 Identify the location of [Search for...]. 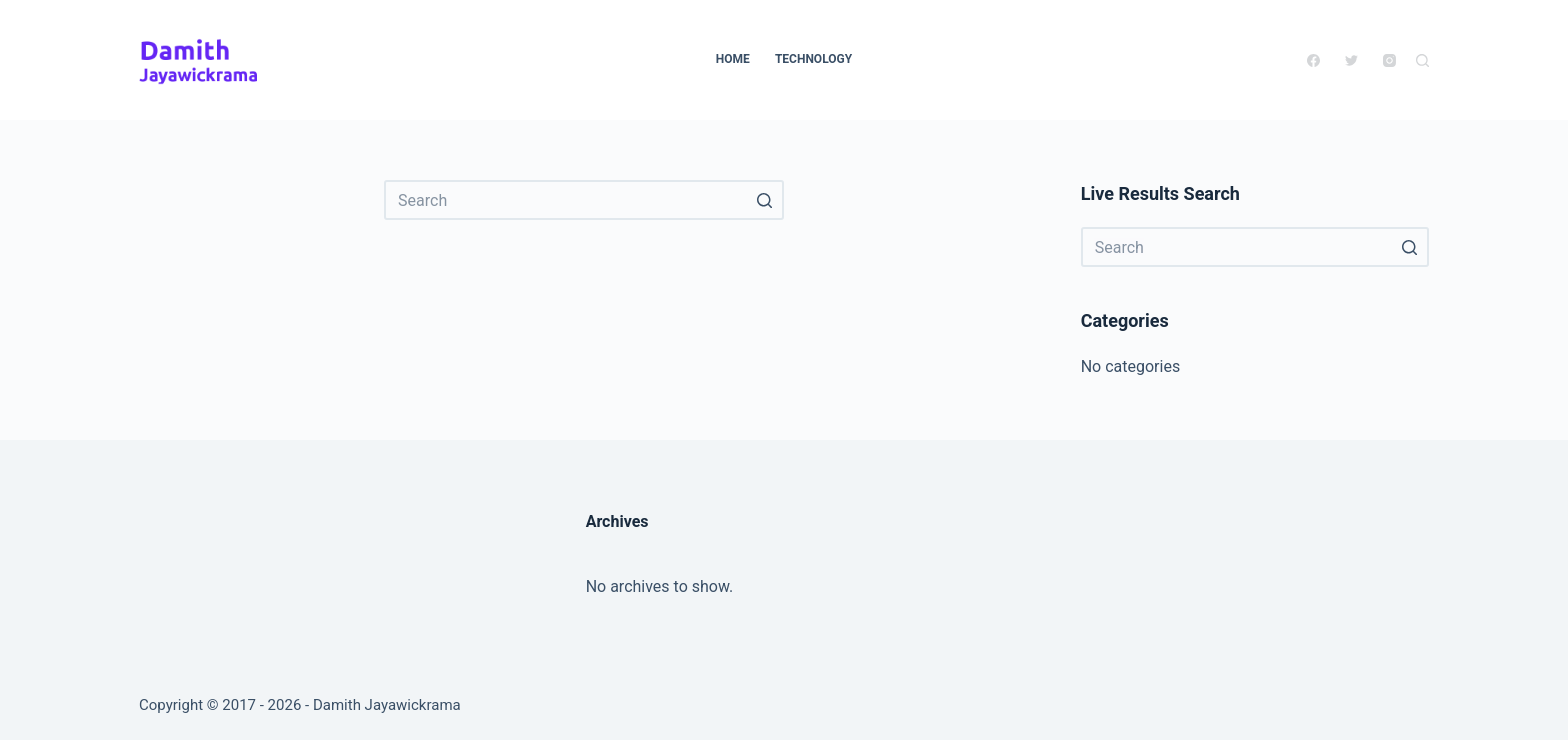
(584, 200).